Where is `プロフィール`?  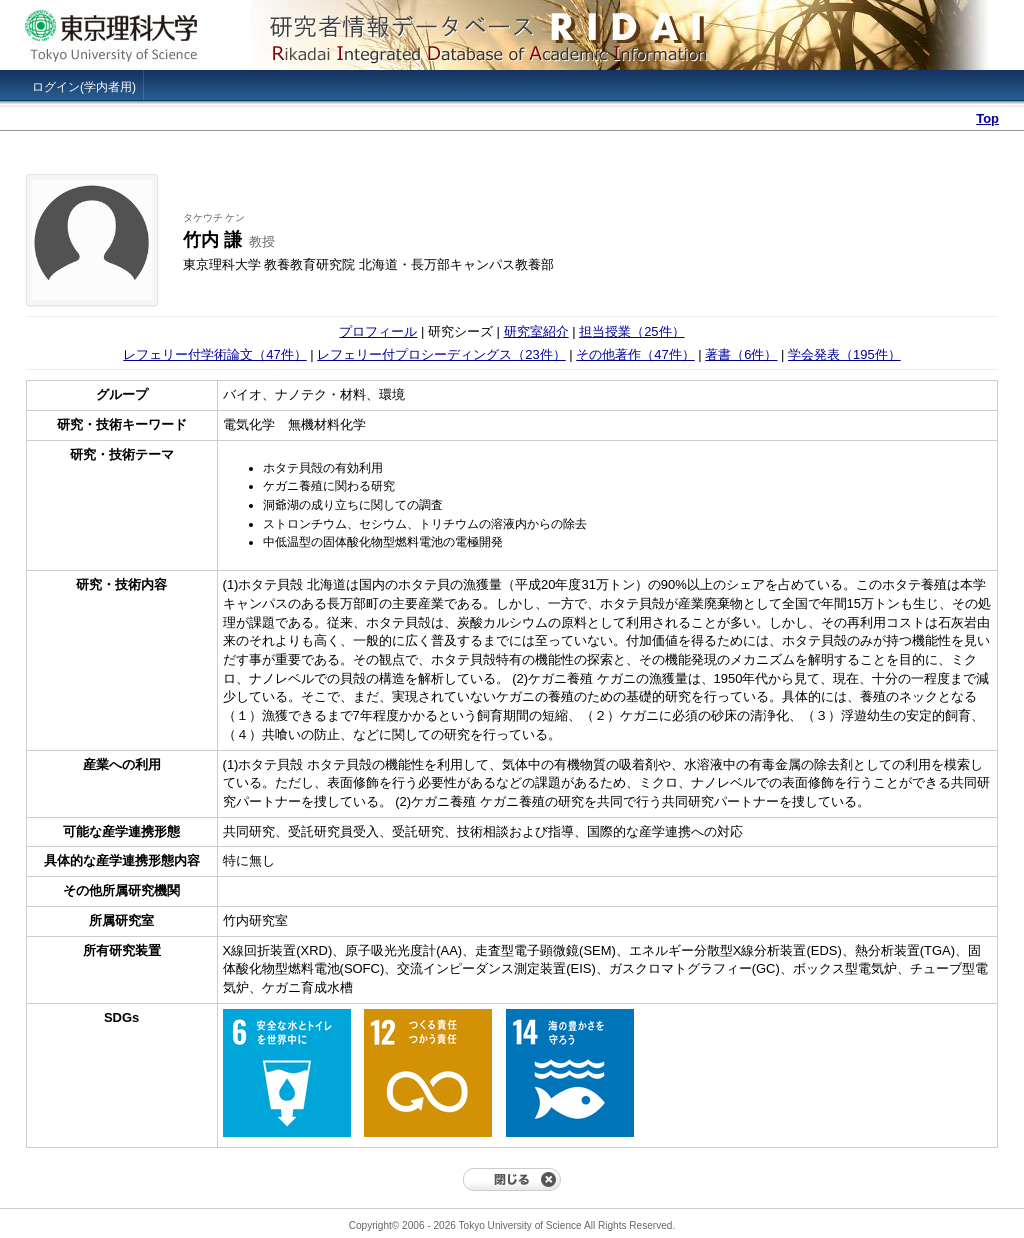 プロフィール is located at coordinates (378, 331).